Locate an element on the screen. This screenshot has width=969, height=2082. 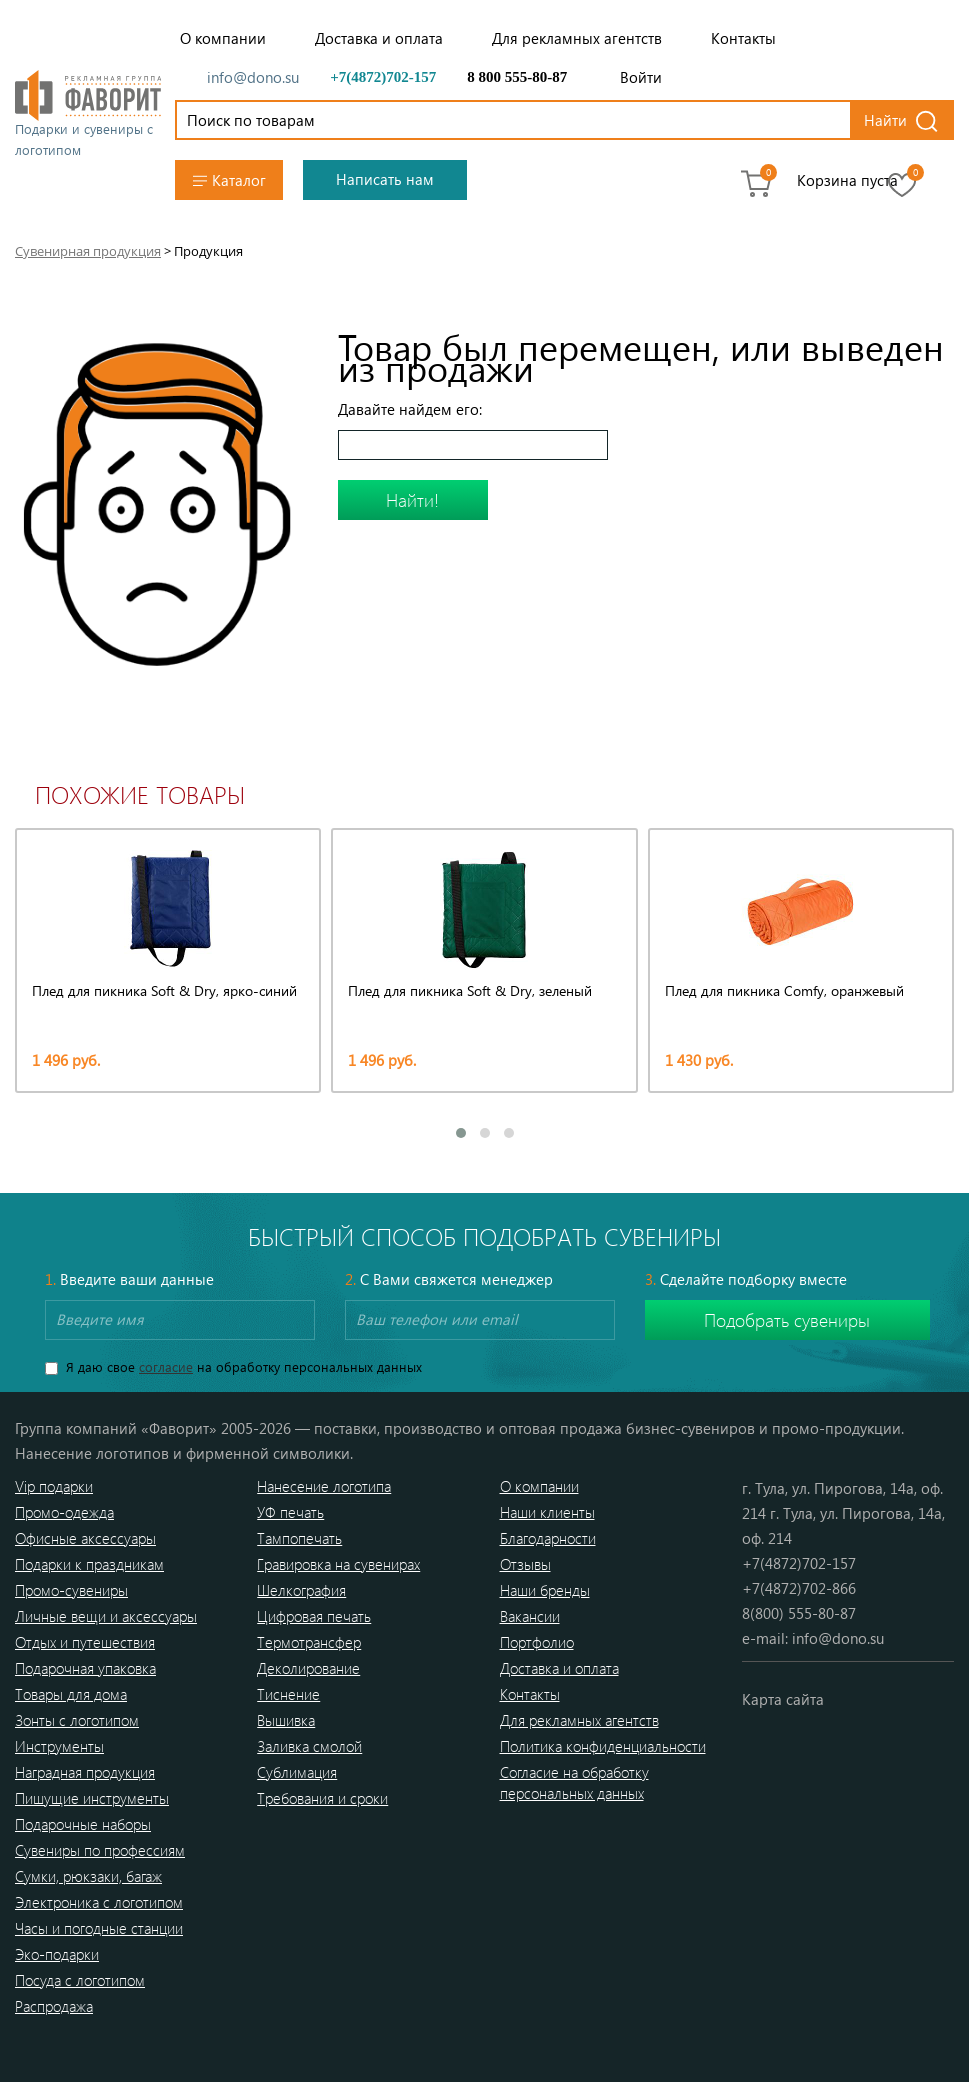
Корзина пуста is located at coordinates (847, 180).